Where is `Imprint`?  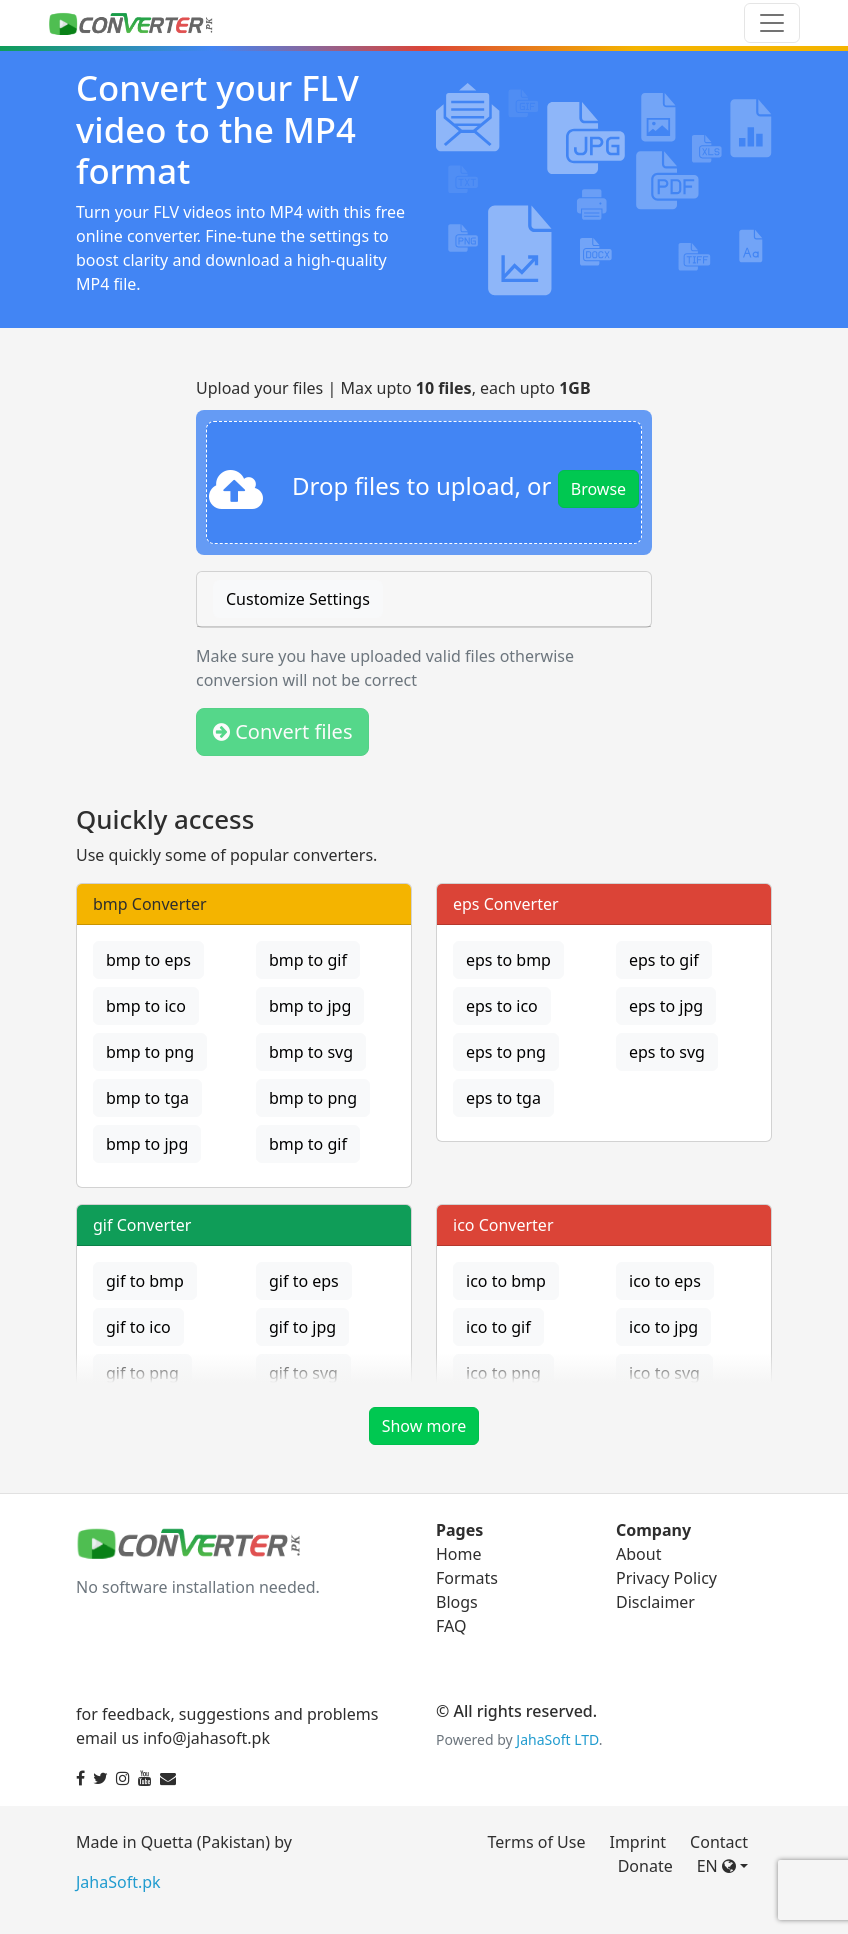 Imprint is located at coordinates (637, 1842).